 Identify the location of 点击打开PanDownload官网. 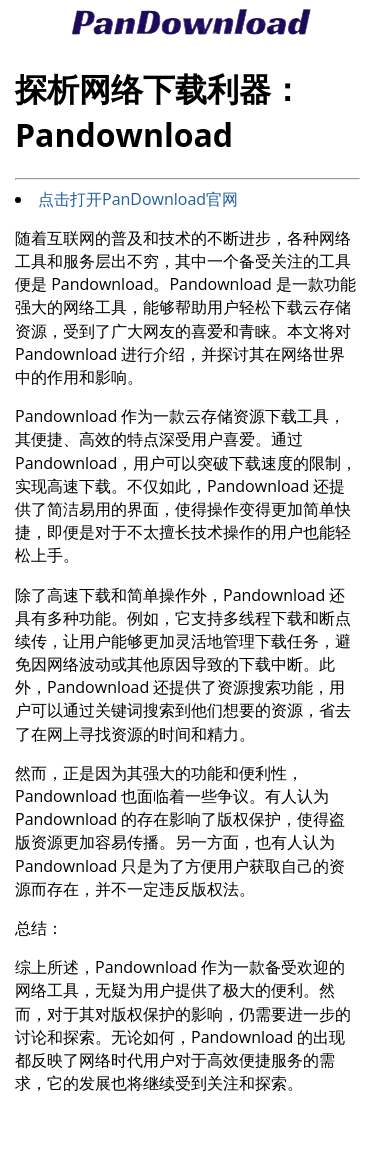
(138, 199).